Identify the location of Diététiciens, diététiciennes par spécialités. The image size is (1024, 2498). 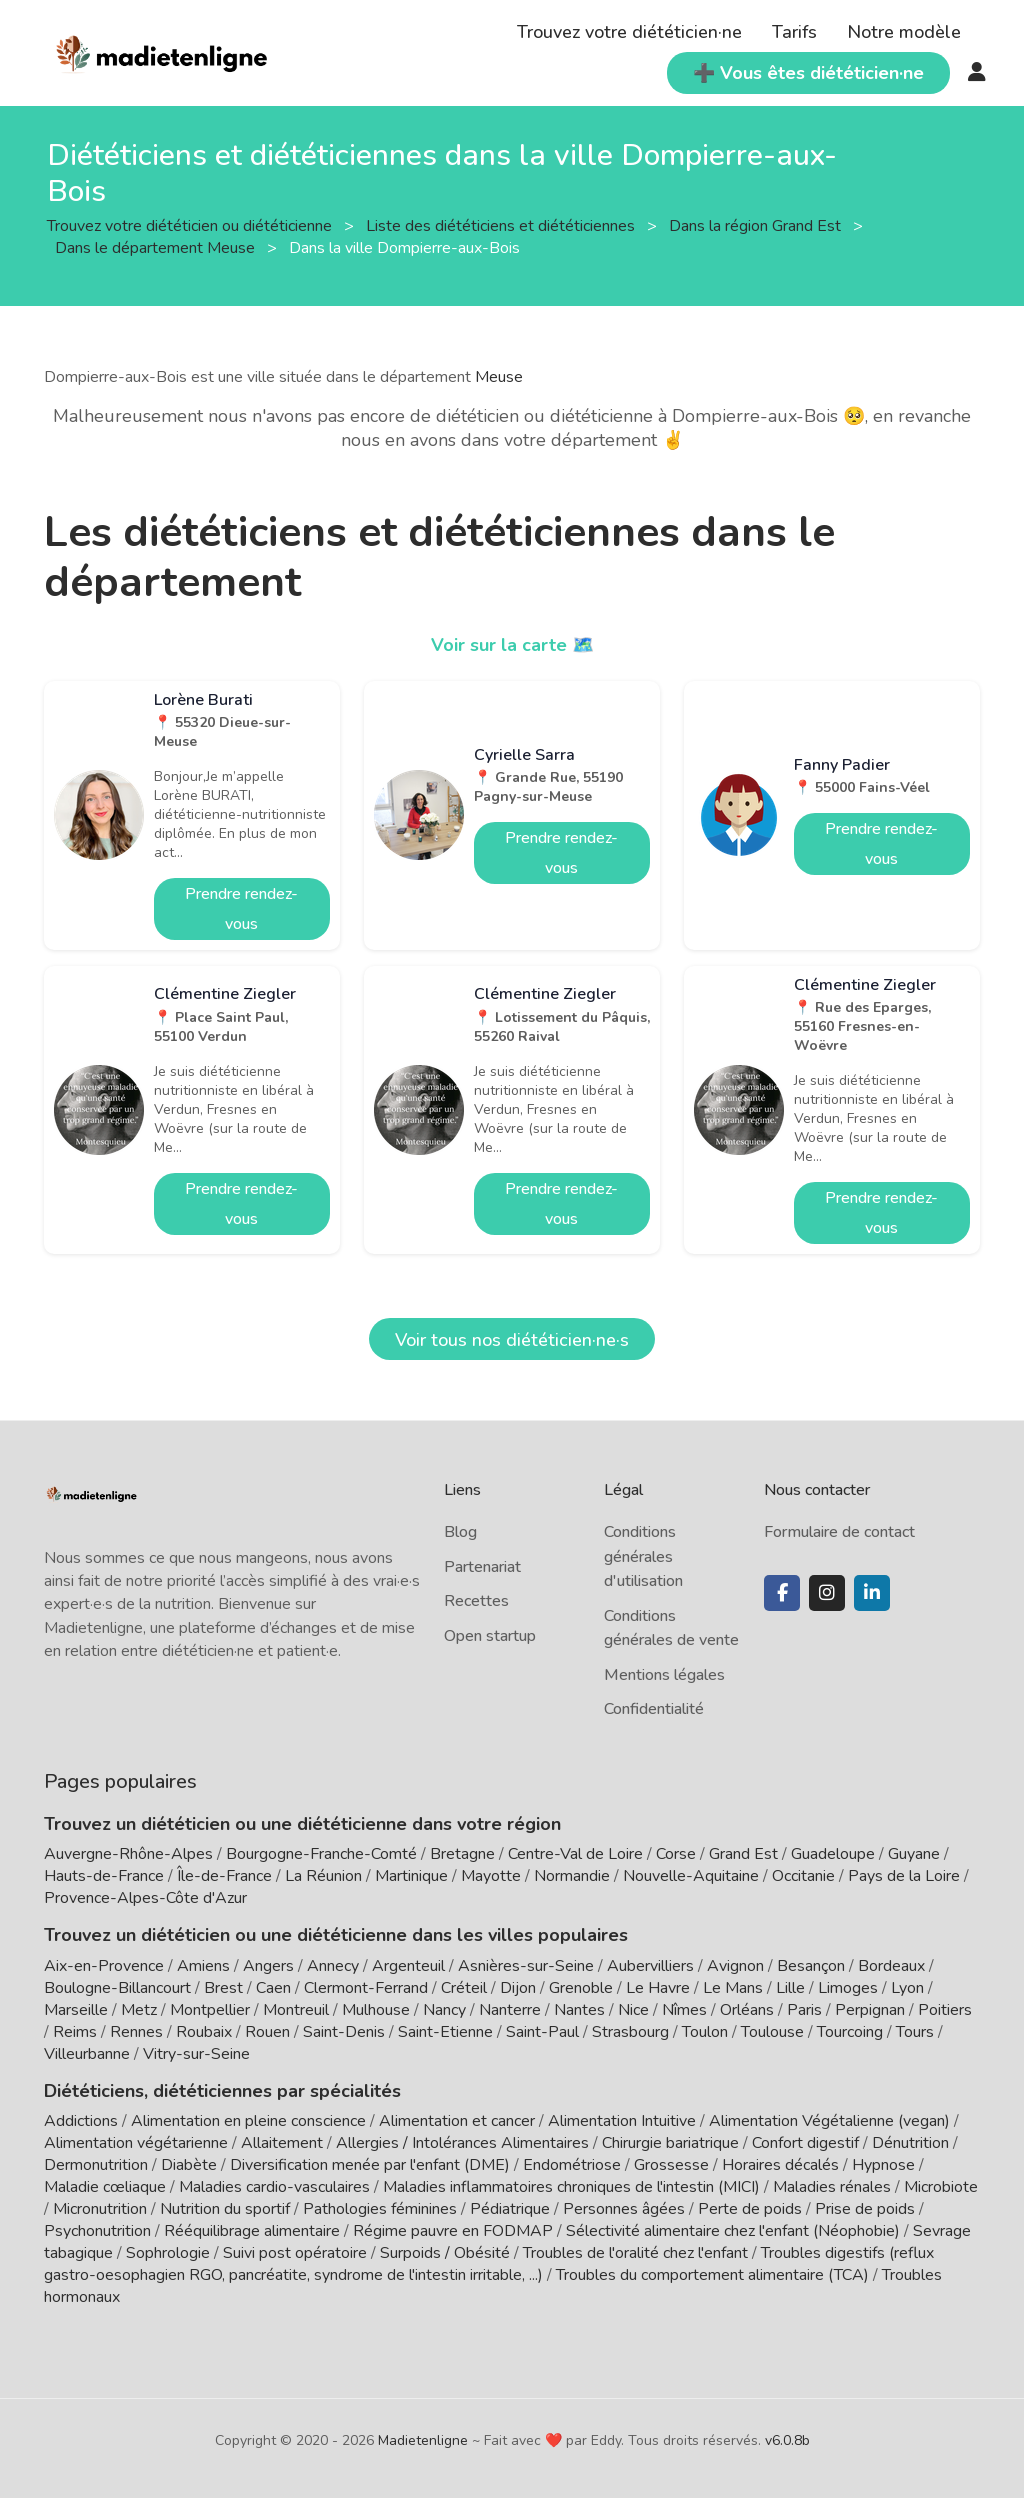
(222, 2091).